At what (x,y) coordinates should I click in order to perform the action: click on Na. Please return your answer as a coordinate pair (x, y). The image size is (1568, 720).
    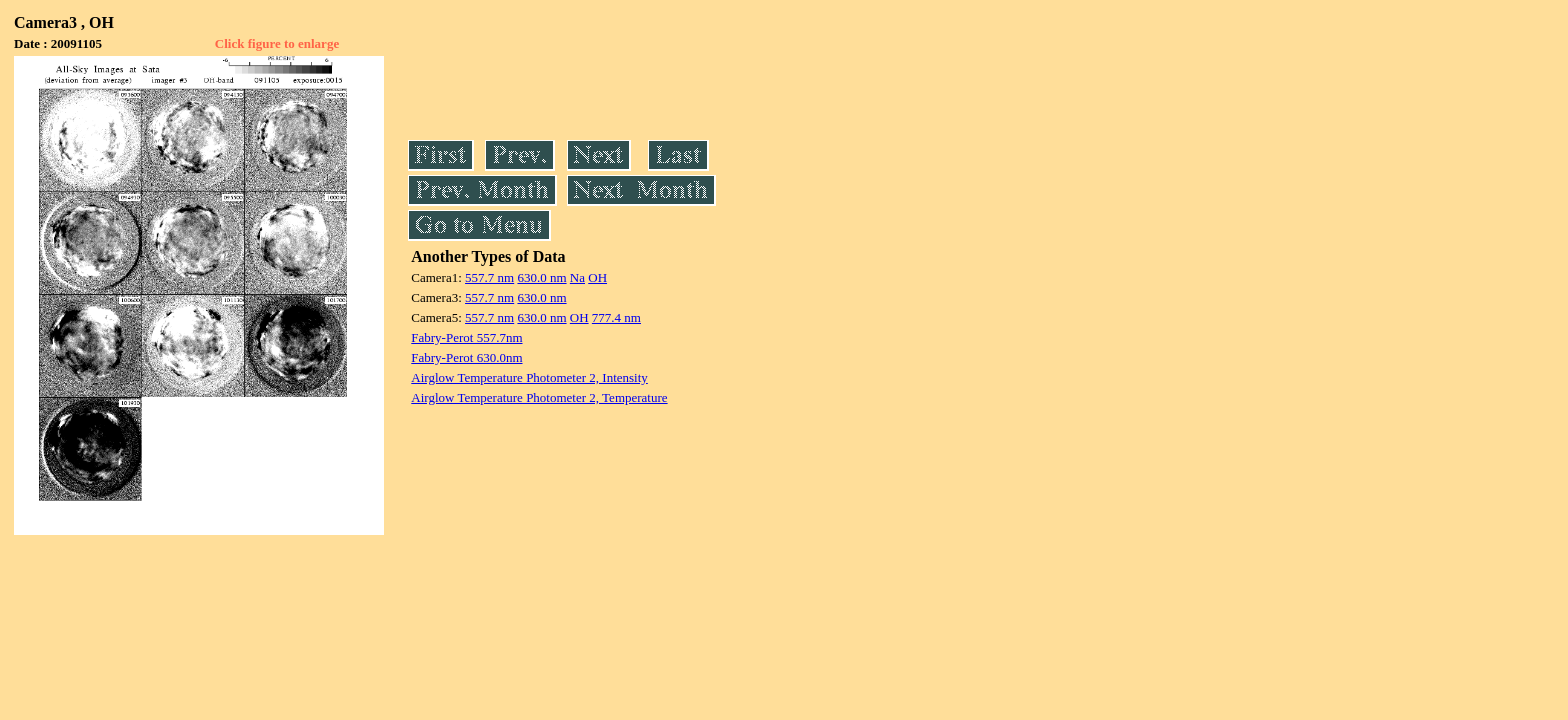
    Looking at the image, I should click on (577, 277).